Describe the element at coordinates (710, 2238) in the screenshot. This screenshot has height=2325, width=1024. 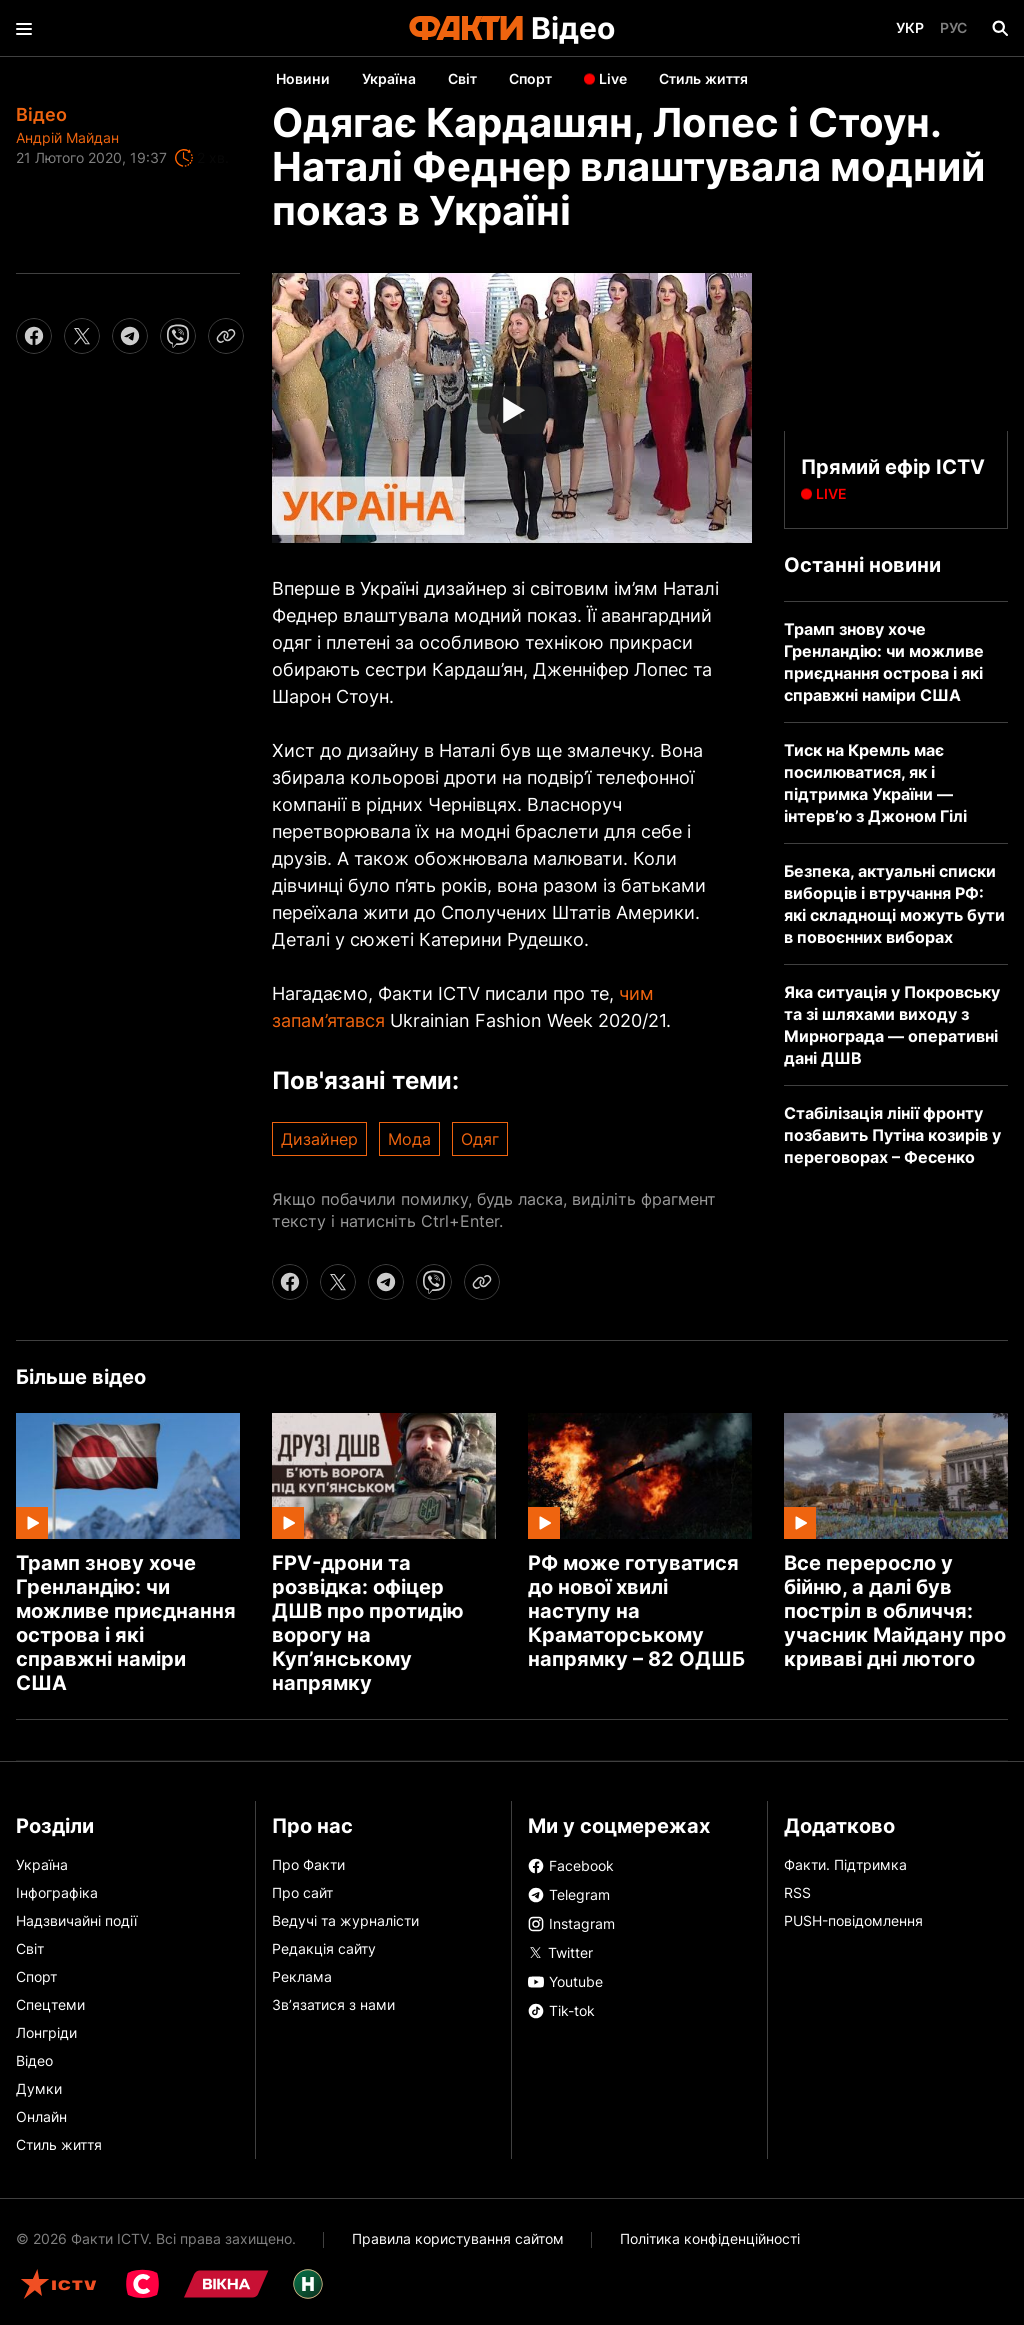
I see `Політика конфіденційності` at that location.